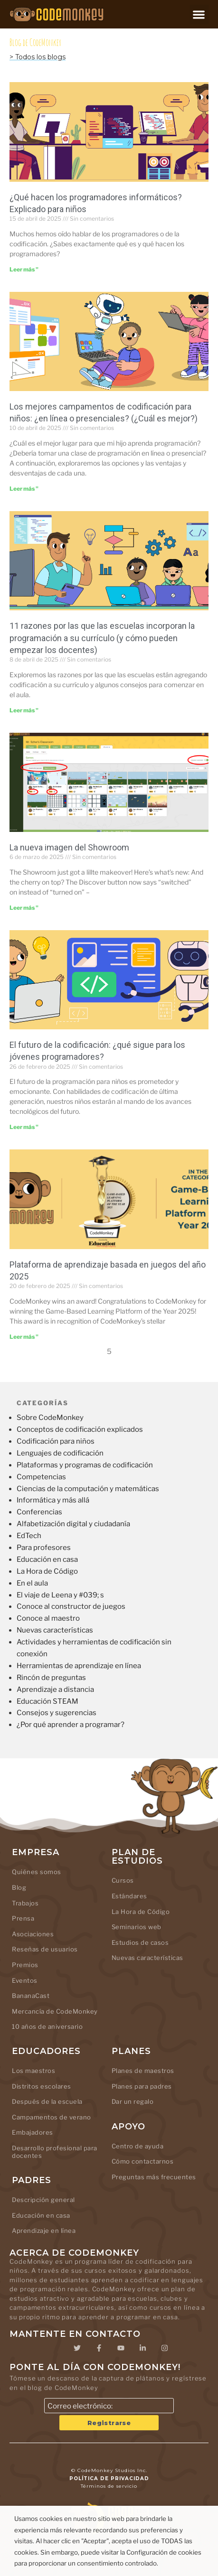  I want to click on Nuevas características, so click(55, 1630).